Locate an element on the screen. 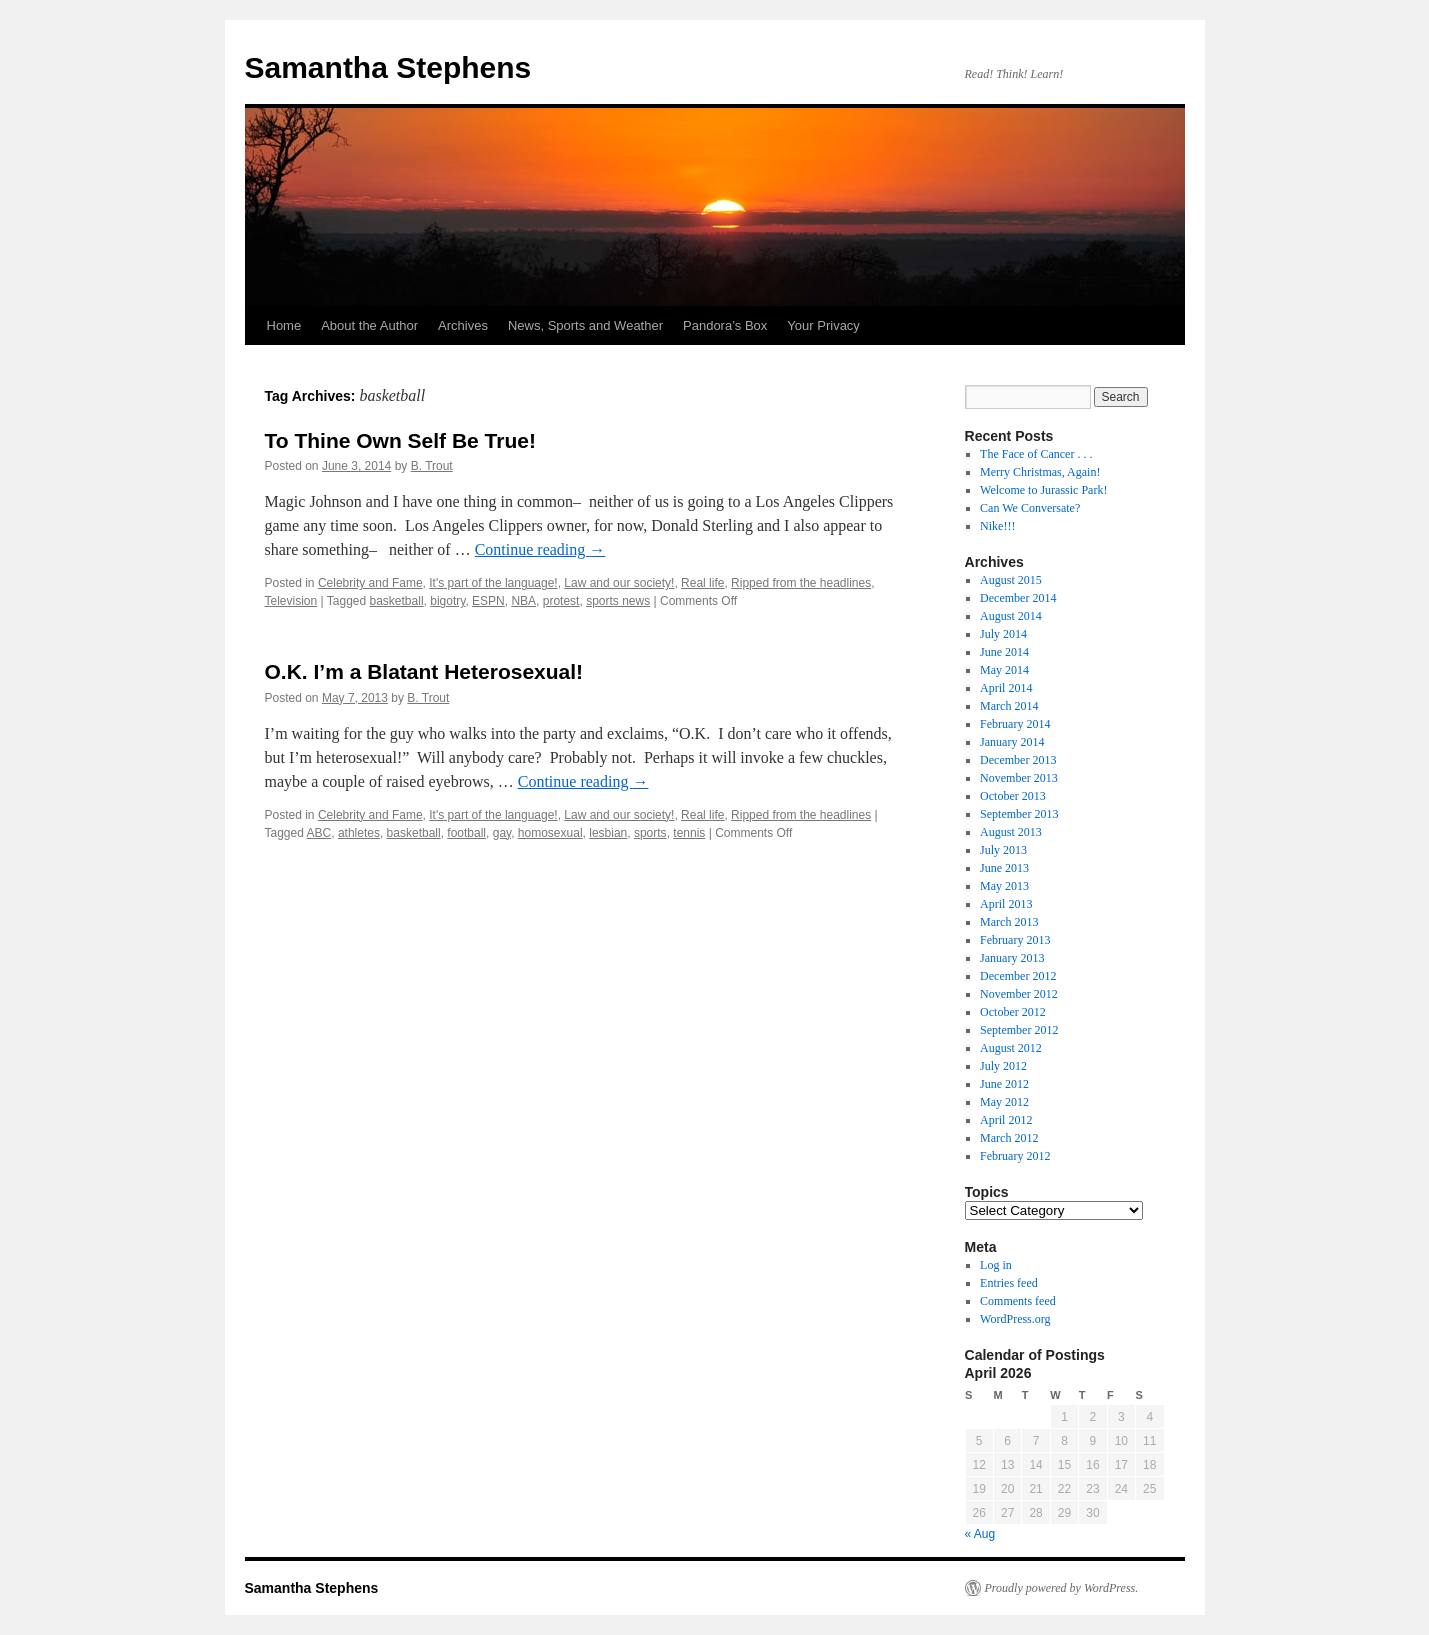  Welcome to Jurassic Park! is located at coordinates (1043, 490).